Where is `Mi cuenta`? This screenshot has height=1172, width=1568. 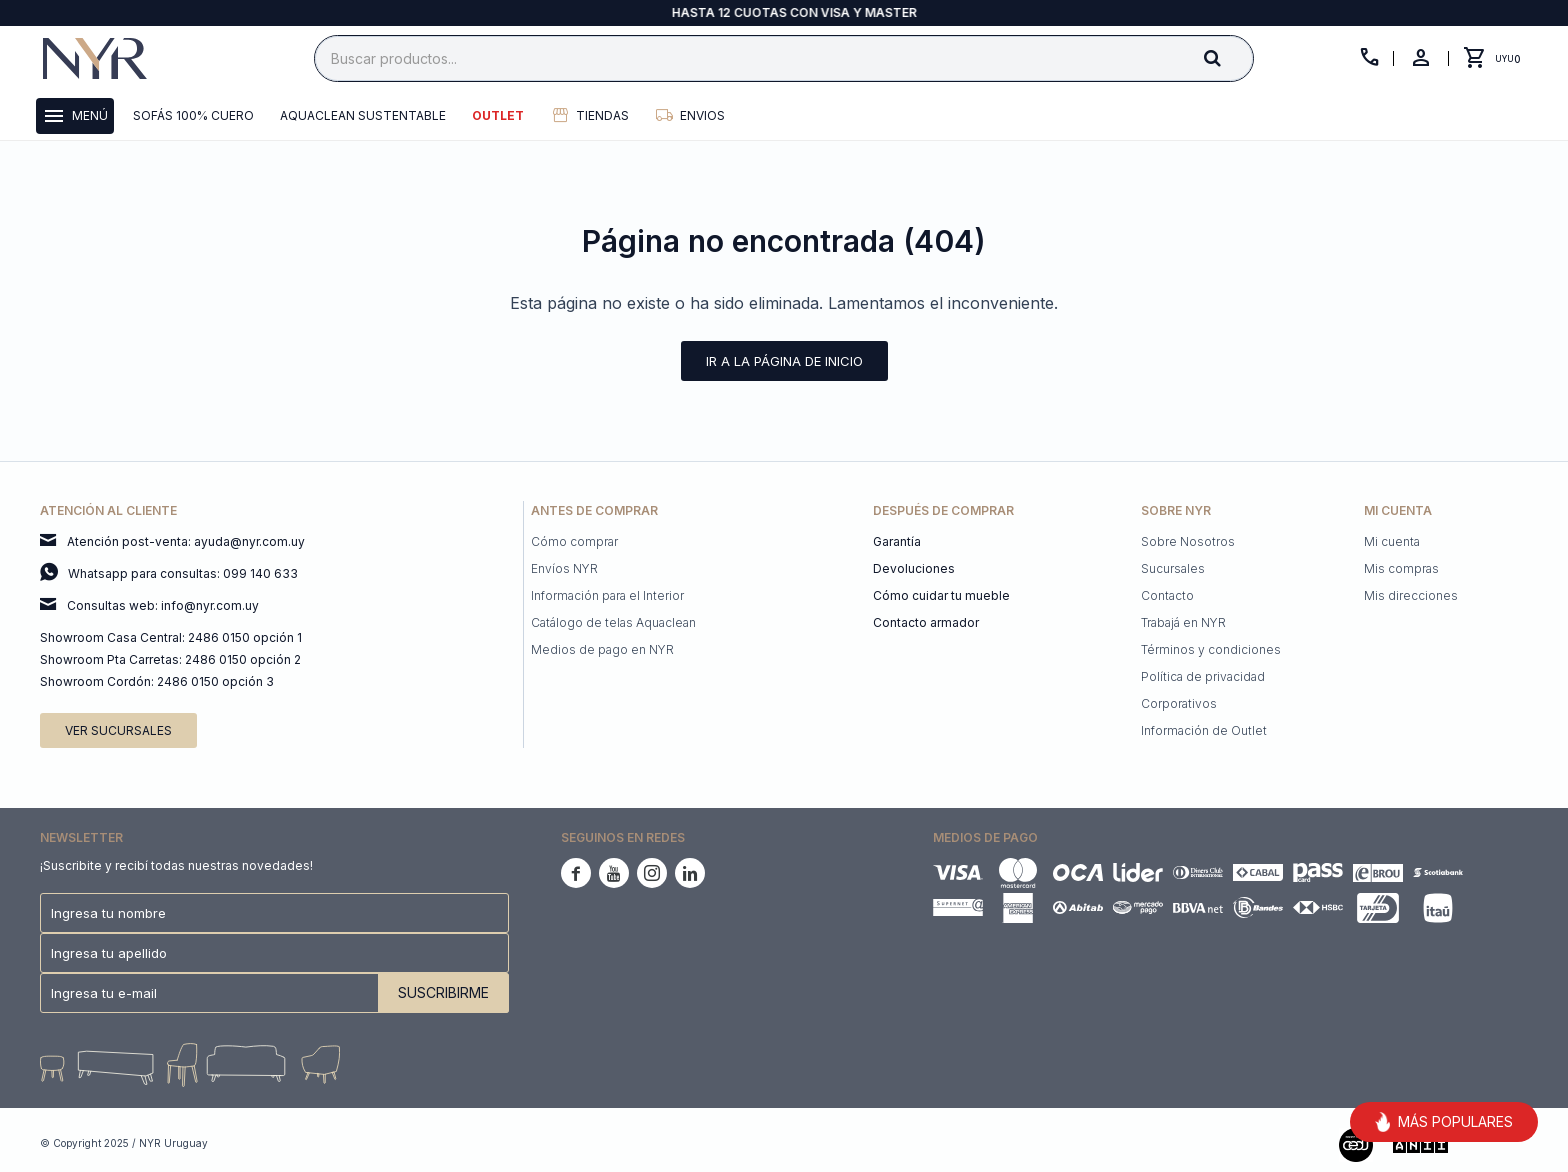 Mi cuenta is located at coordinates (1392, 541).